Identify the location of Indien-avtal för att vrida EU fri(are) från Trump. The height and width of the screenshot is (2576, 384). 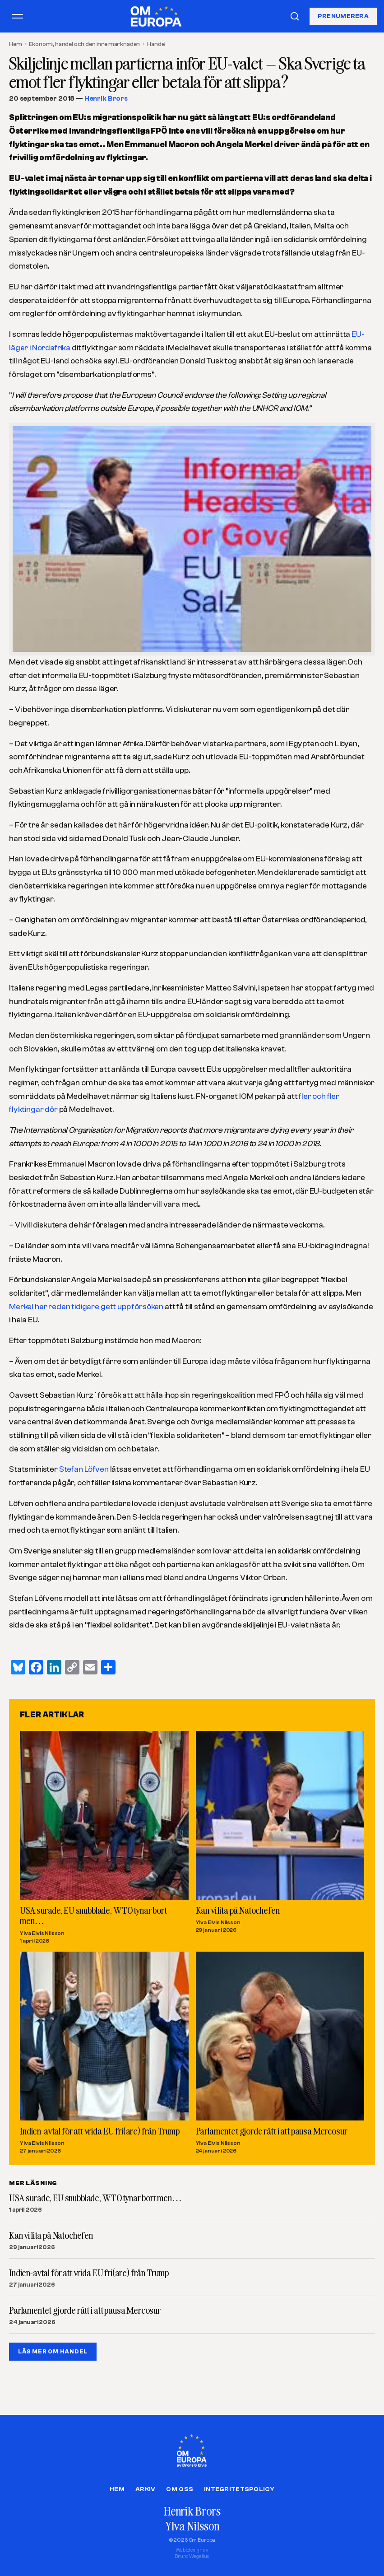
(100, 2130).